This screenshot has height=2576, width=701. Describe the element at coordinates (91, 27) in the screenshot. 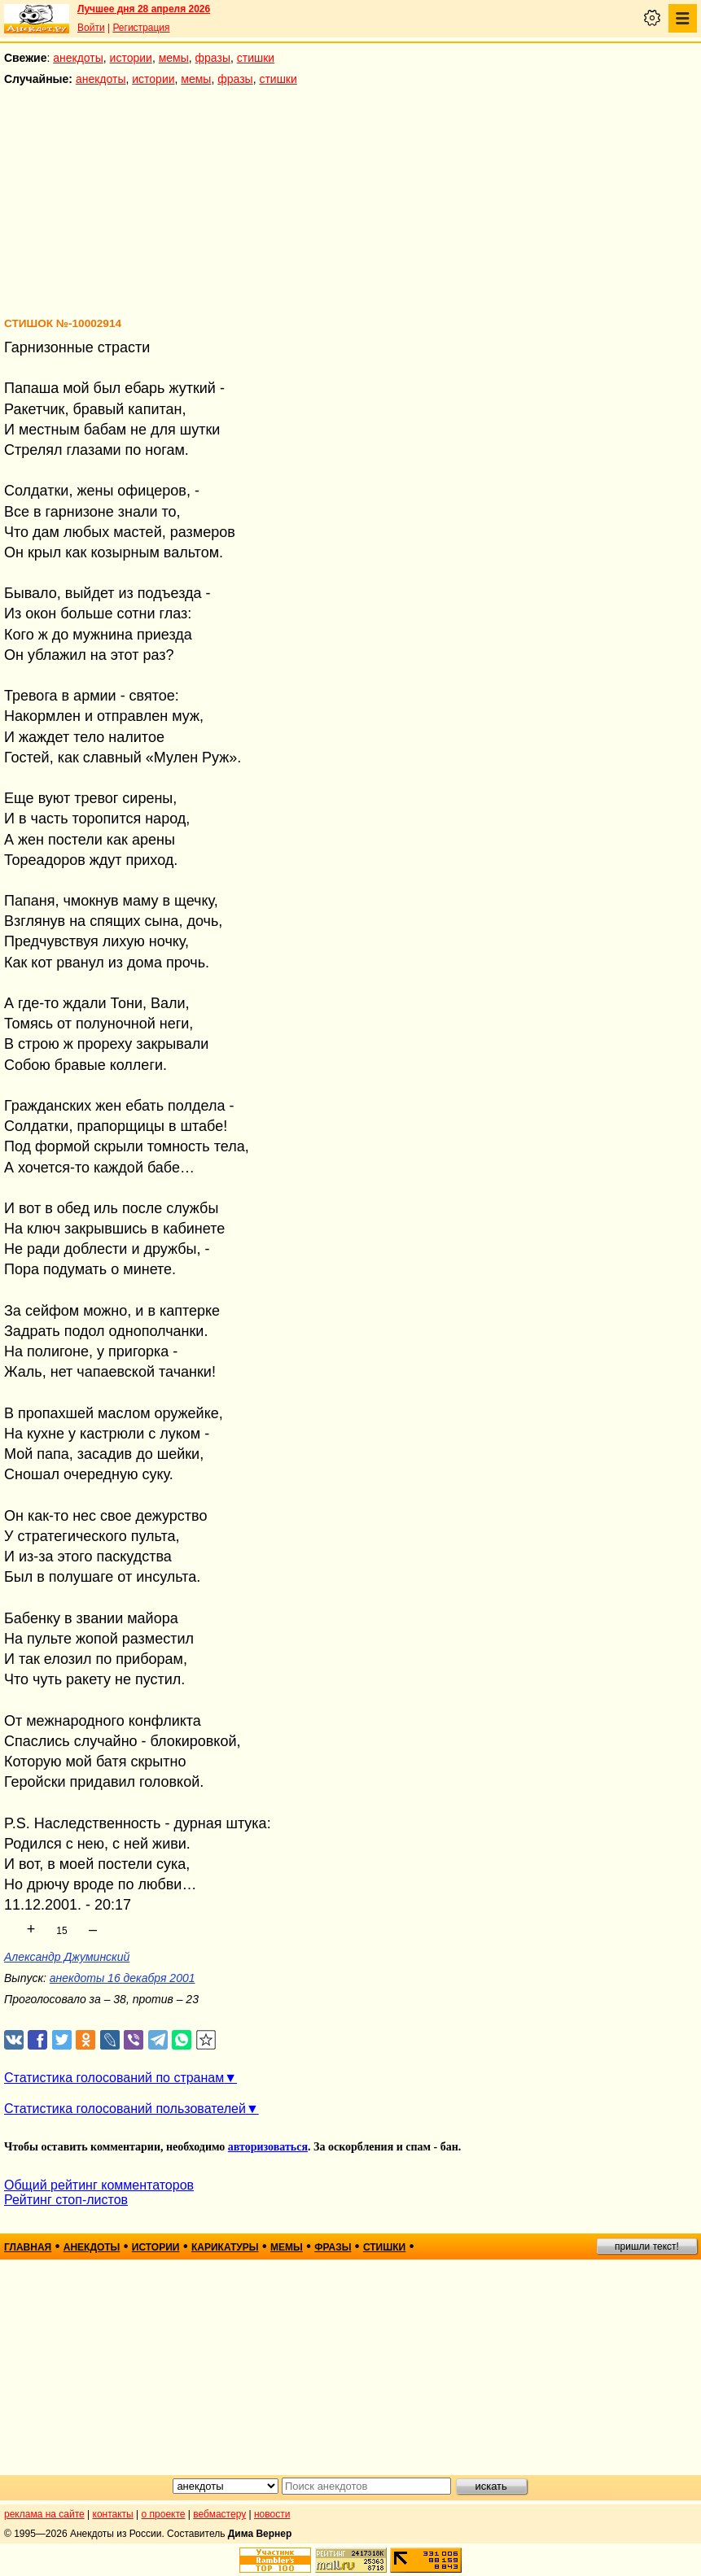

I see `Войти` at that location.